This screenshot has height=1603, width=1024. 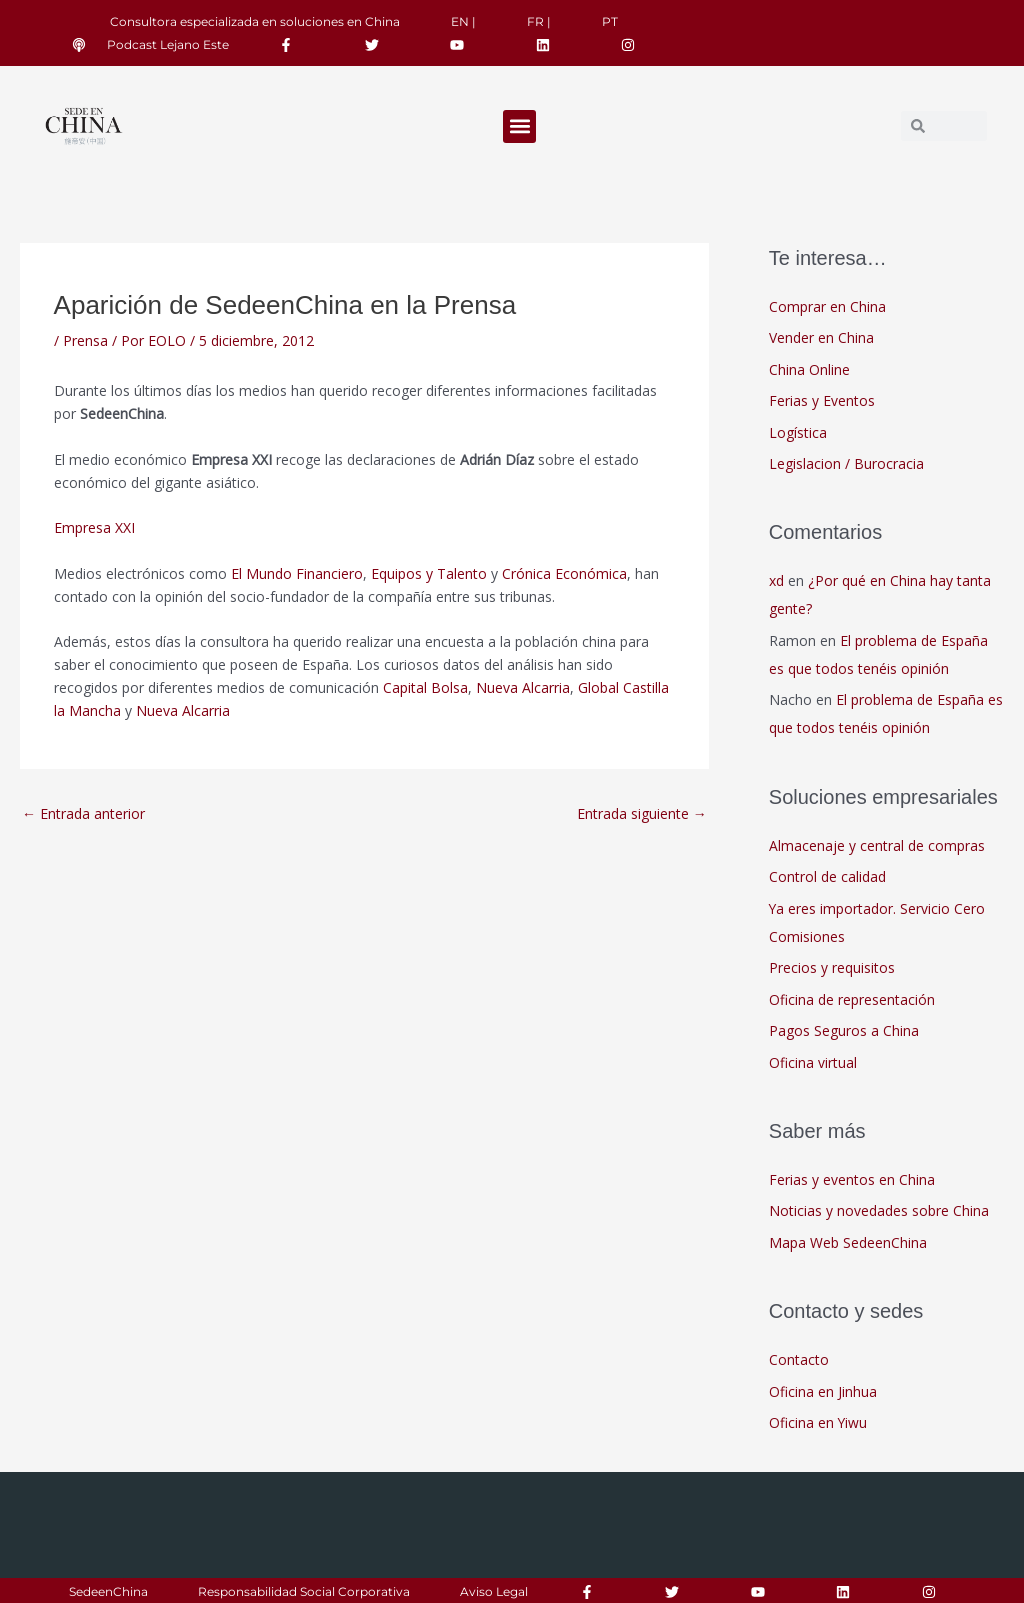 I want to click on Oficina en Jinhua, so click(x=823, y=1391).